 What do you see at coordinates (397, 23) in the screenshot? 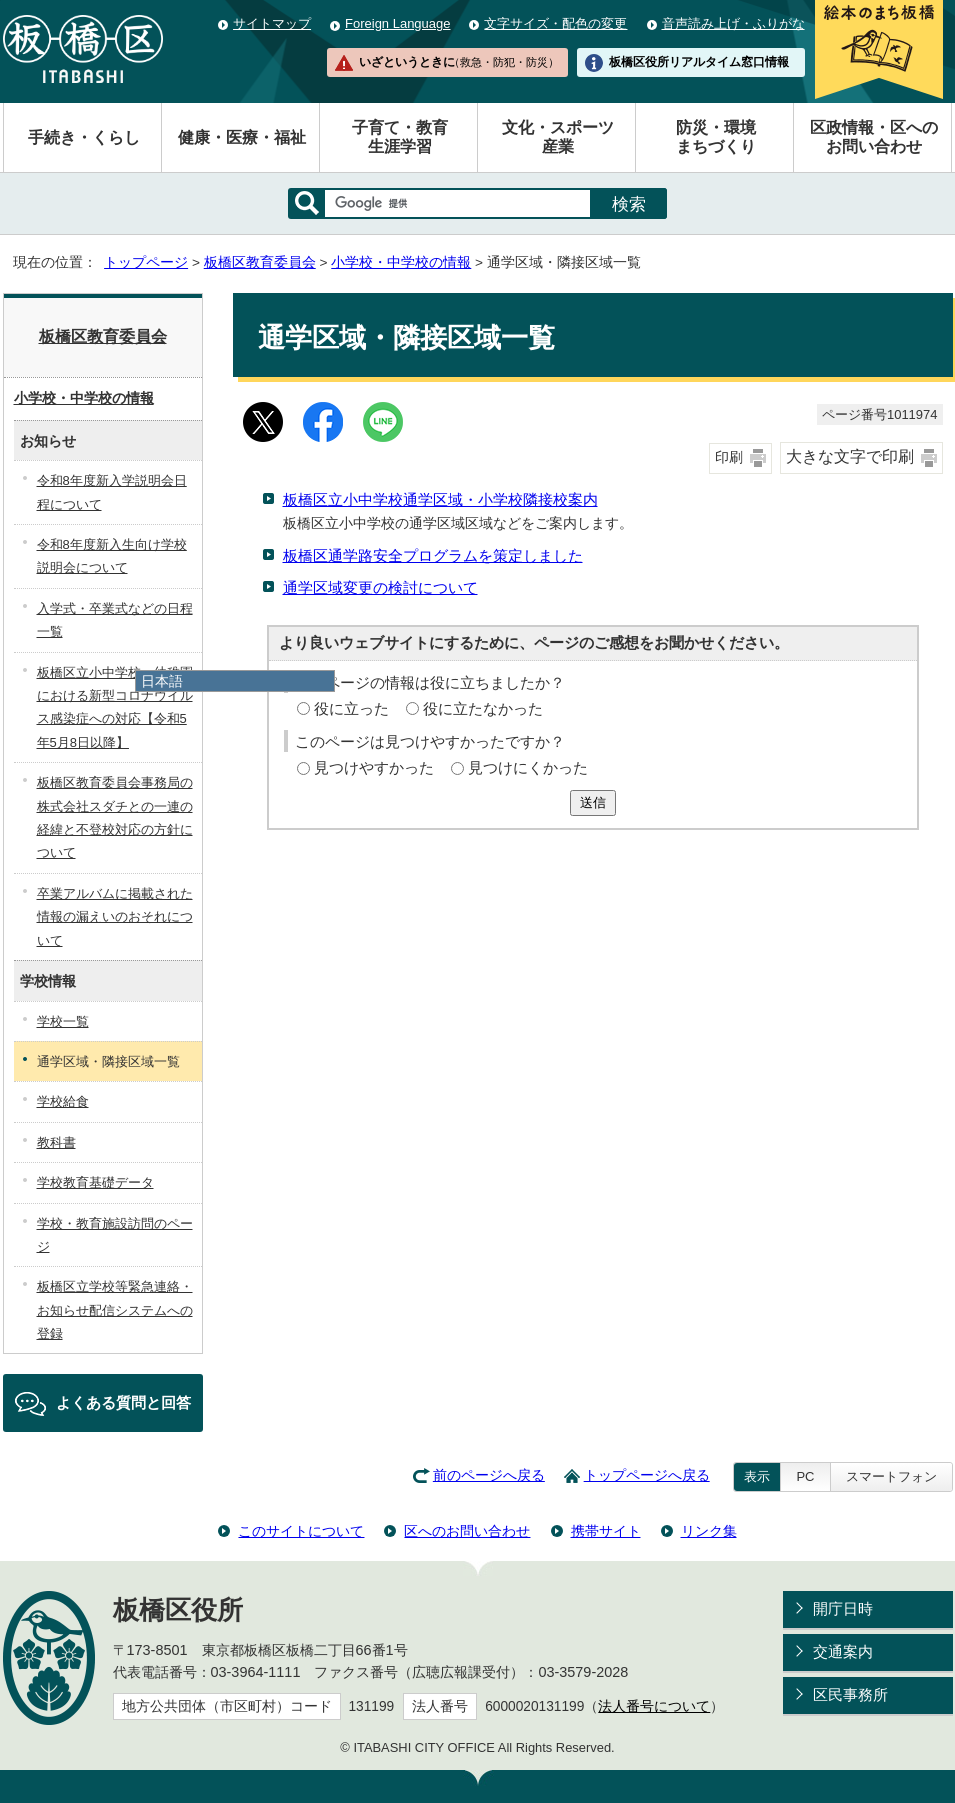
I see `Foreign Language` at bounding box center [397, 23].